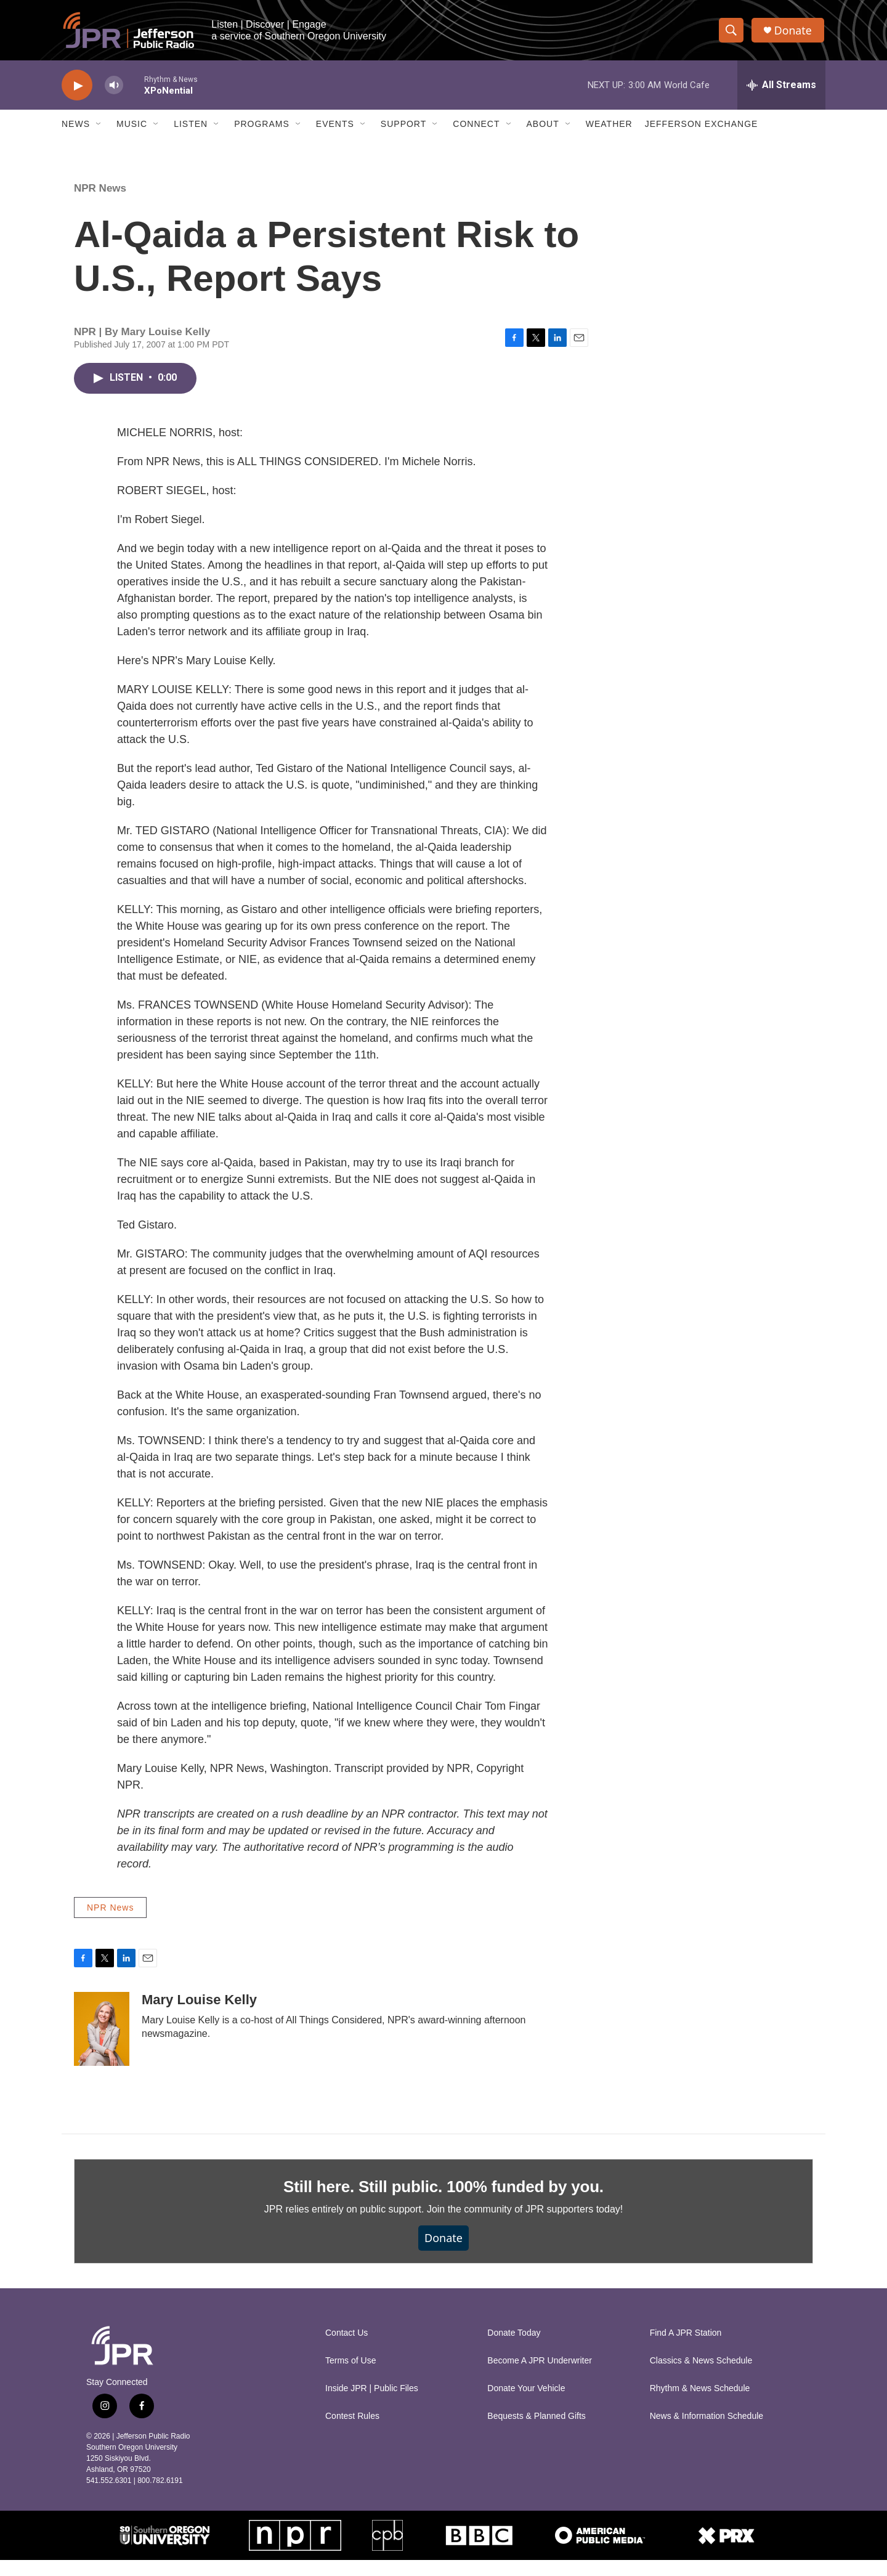 This screenshot has width=887, height=2576. Describe the element at coordinates (335, 128) in the screenshot. I see `Events` at that location.